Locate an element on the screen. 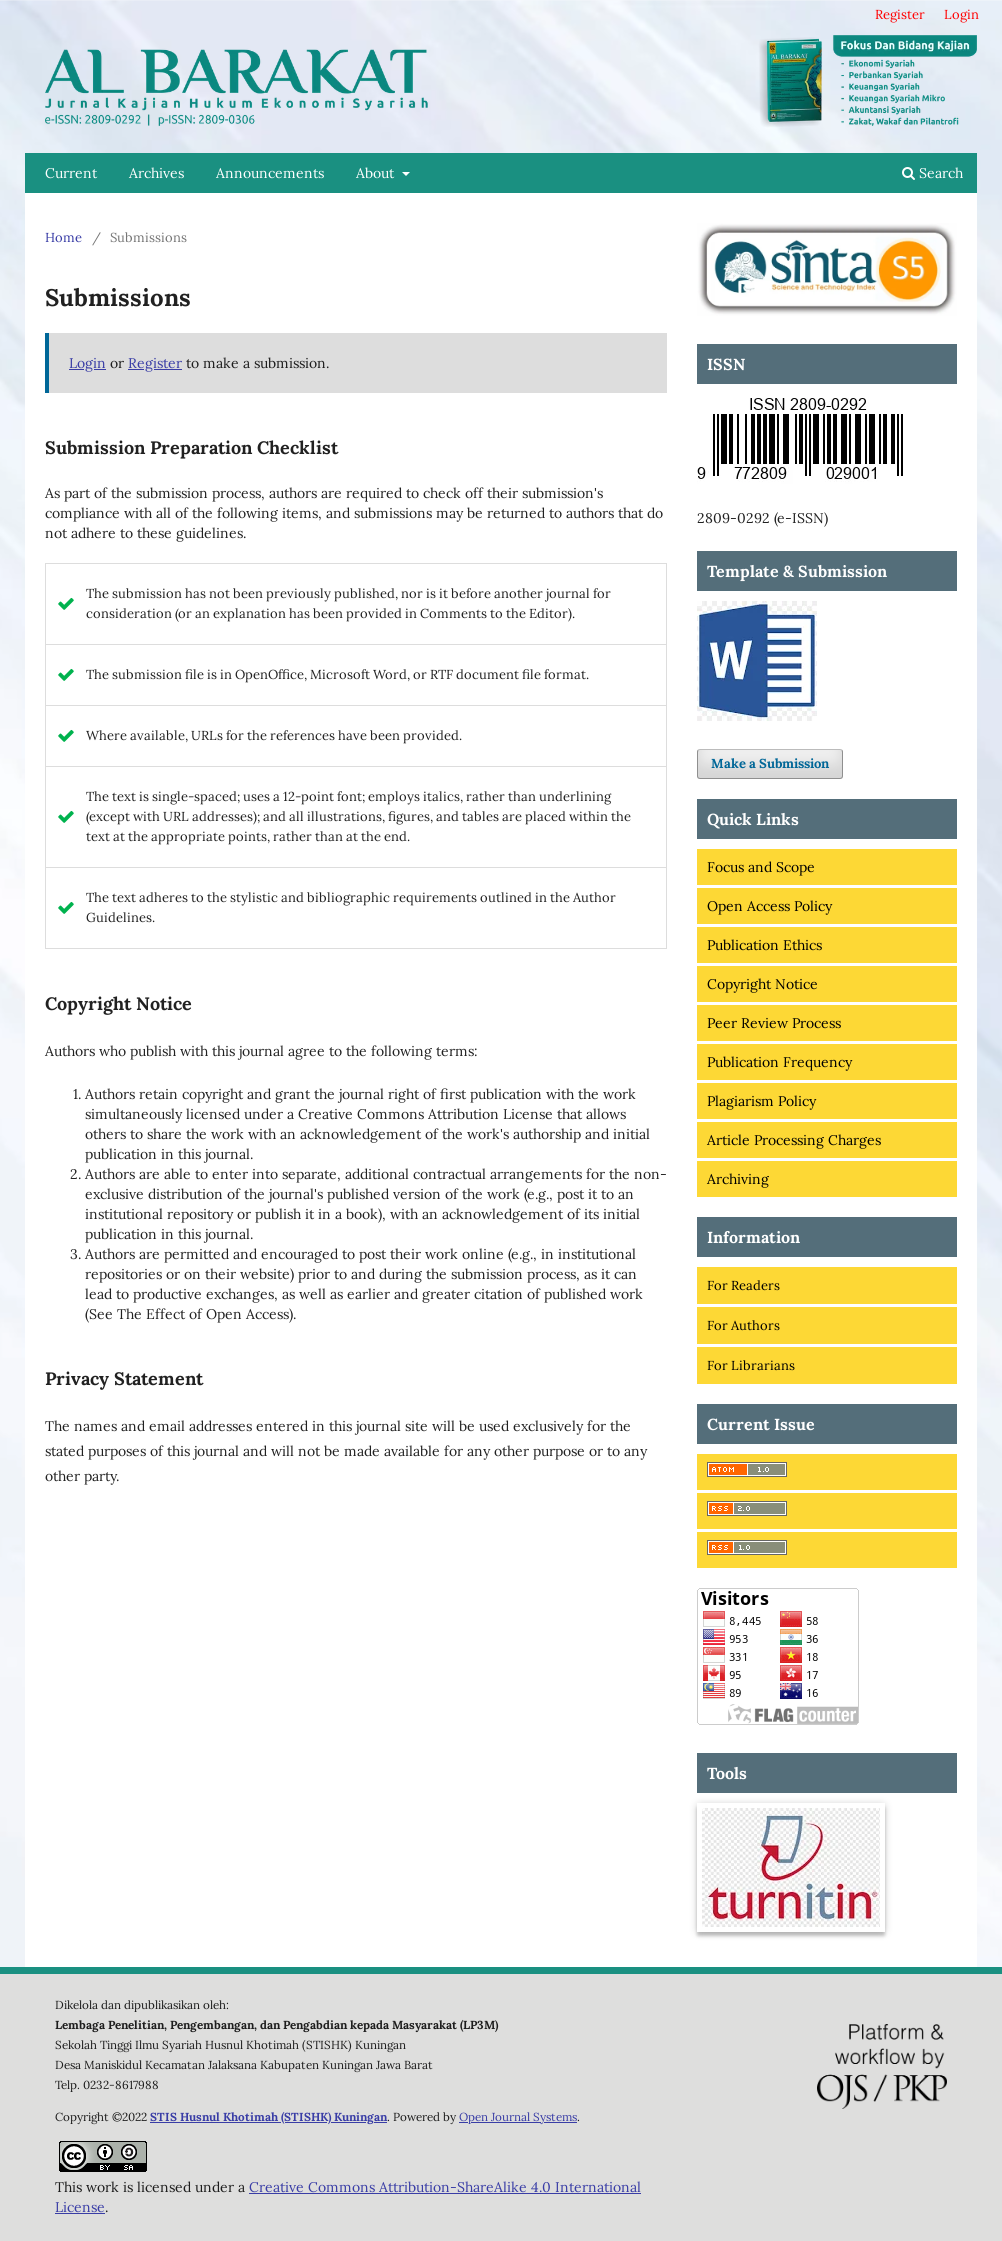 The height and width of the screenshot is (2241, 1002). Archiving is located at coordinates (738, 1179).